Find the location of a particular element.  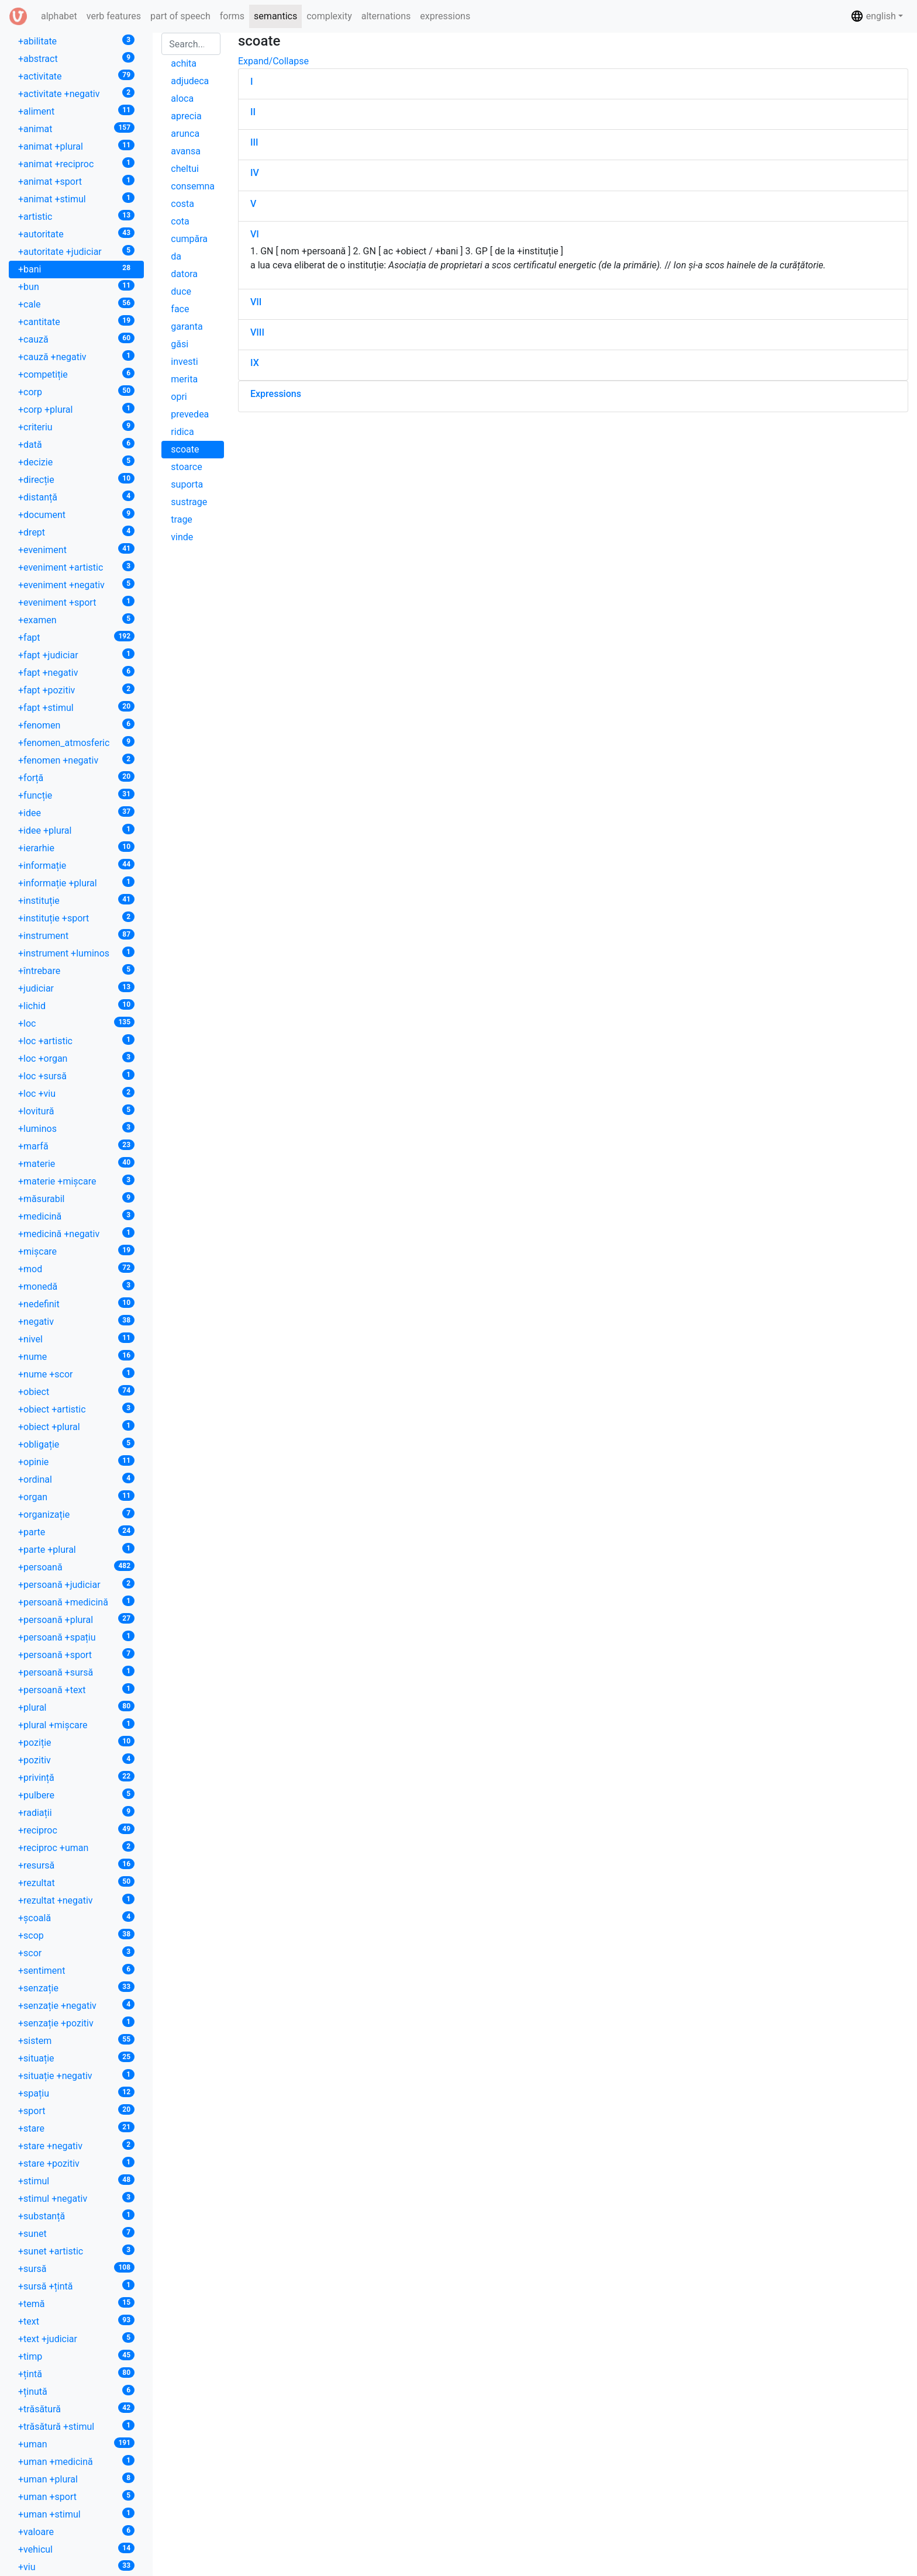

+judiciar is located at coordinates (76, 988).